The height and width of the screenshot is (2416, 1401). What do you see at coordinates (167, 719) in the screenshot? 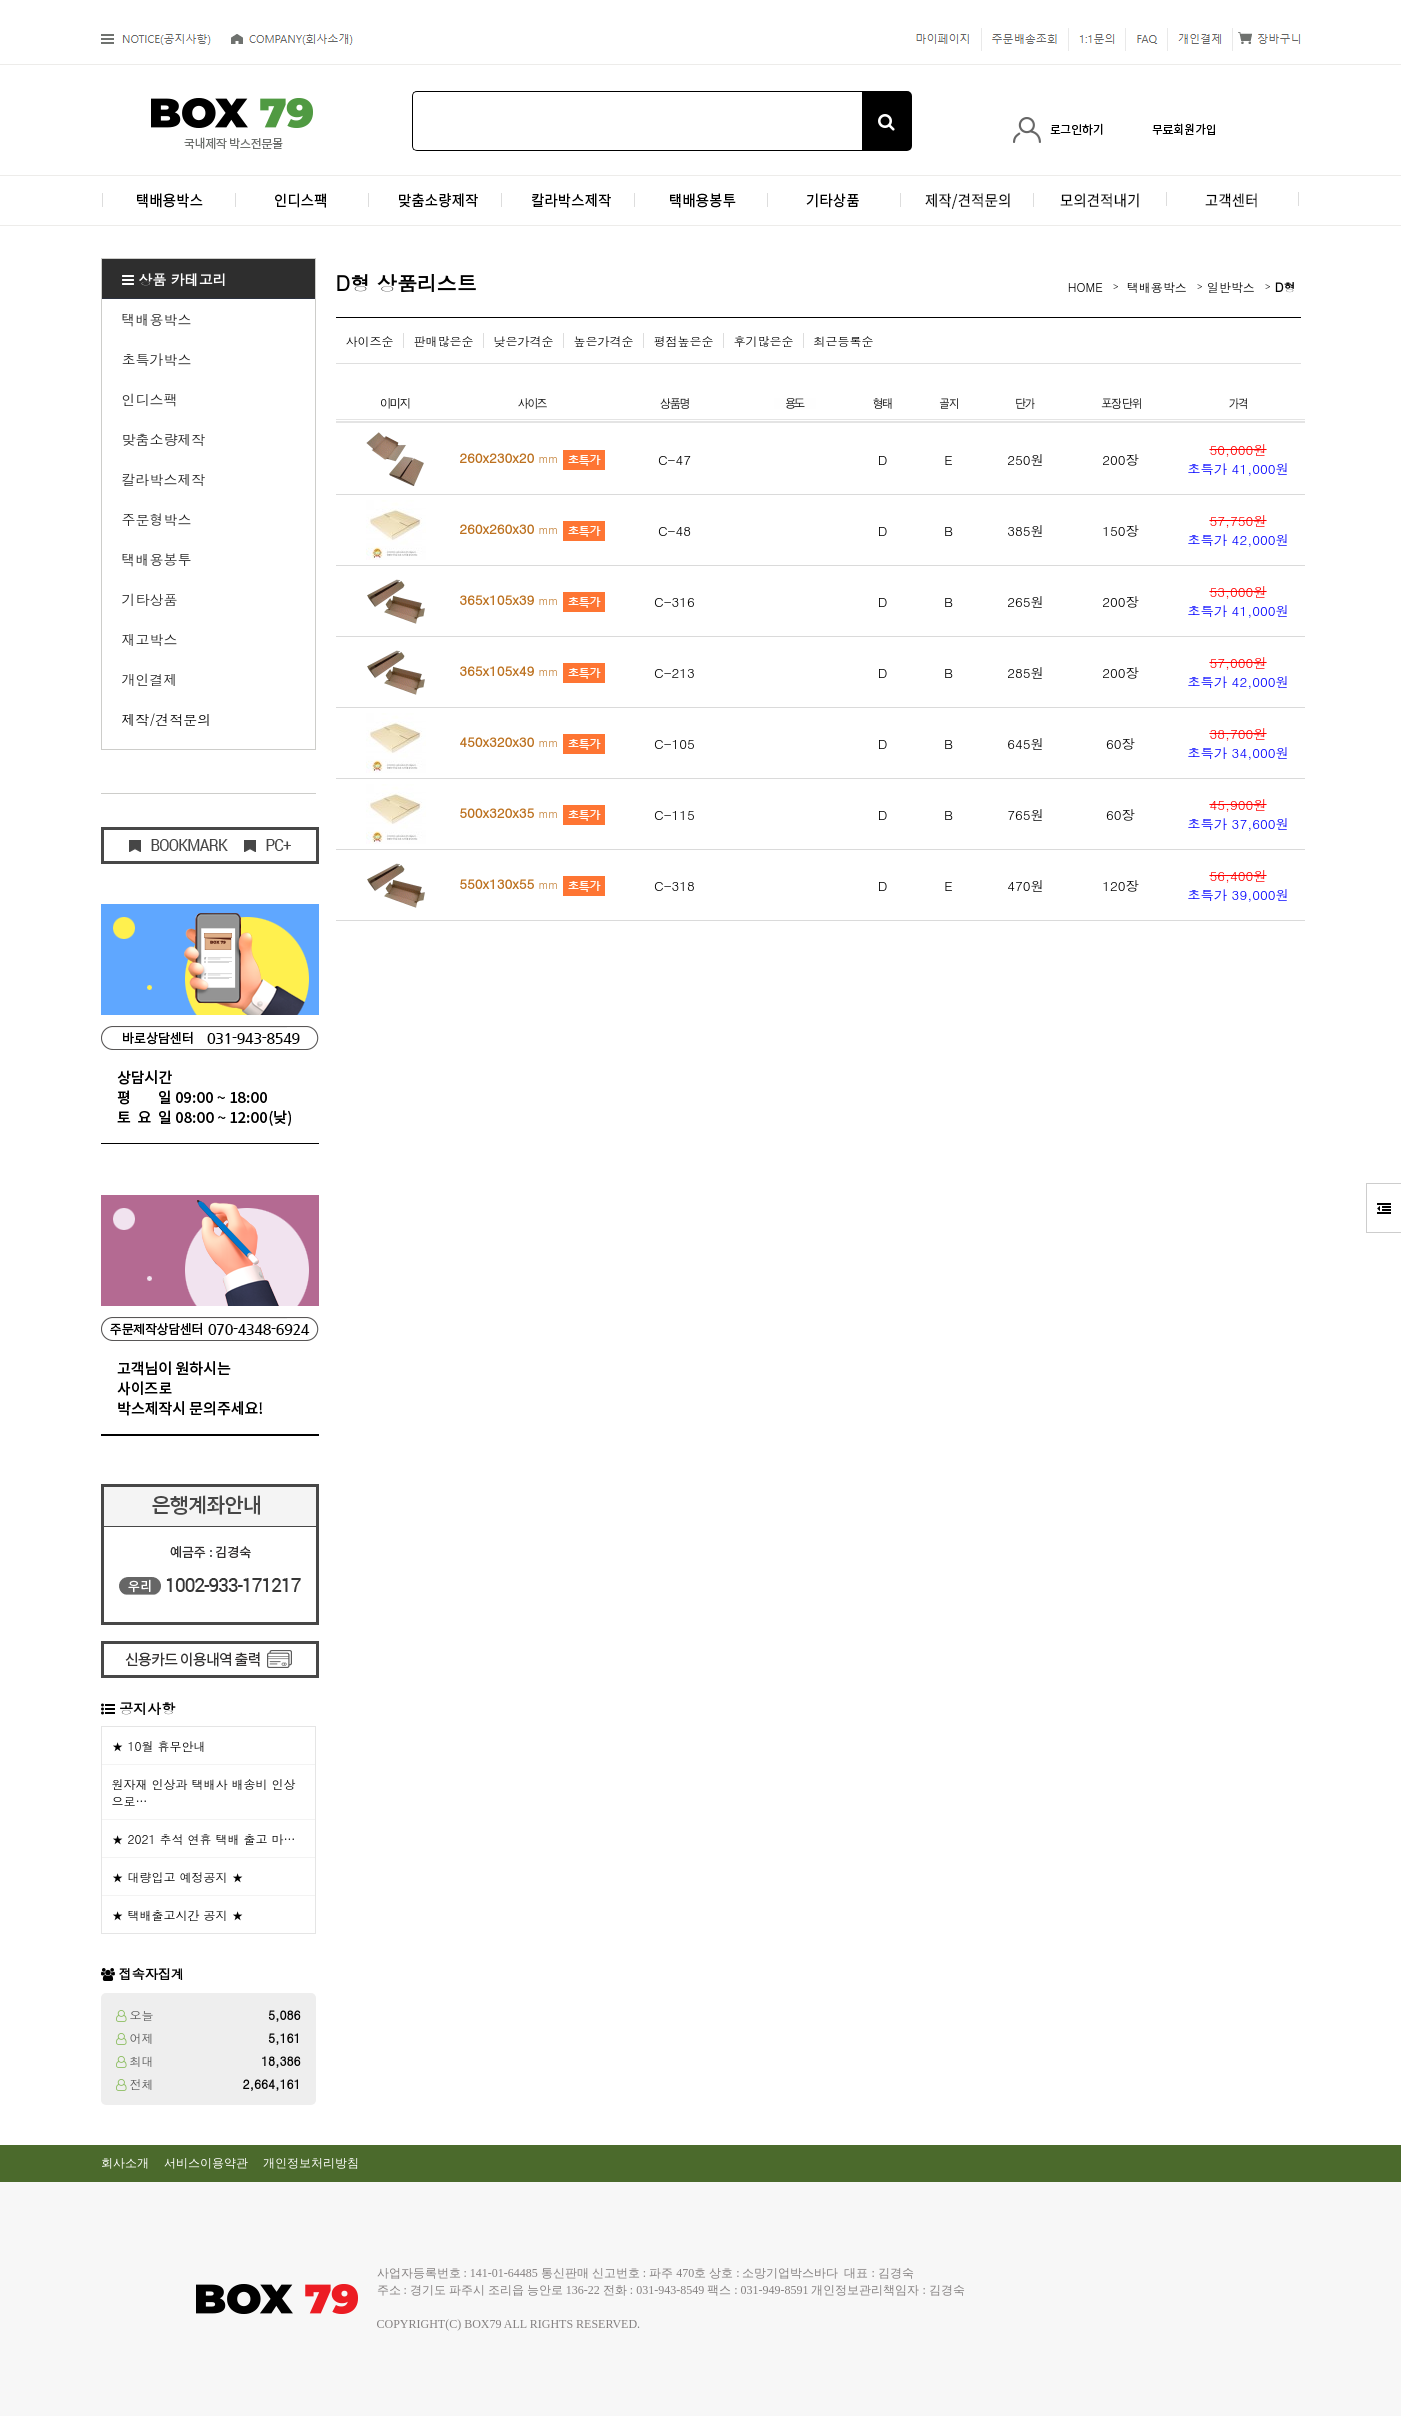
I see `제작/견적문의` at bounding box center [167, 719].